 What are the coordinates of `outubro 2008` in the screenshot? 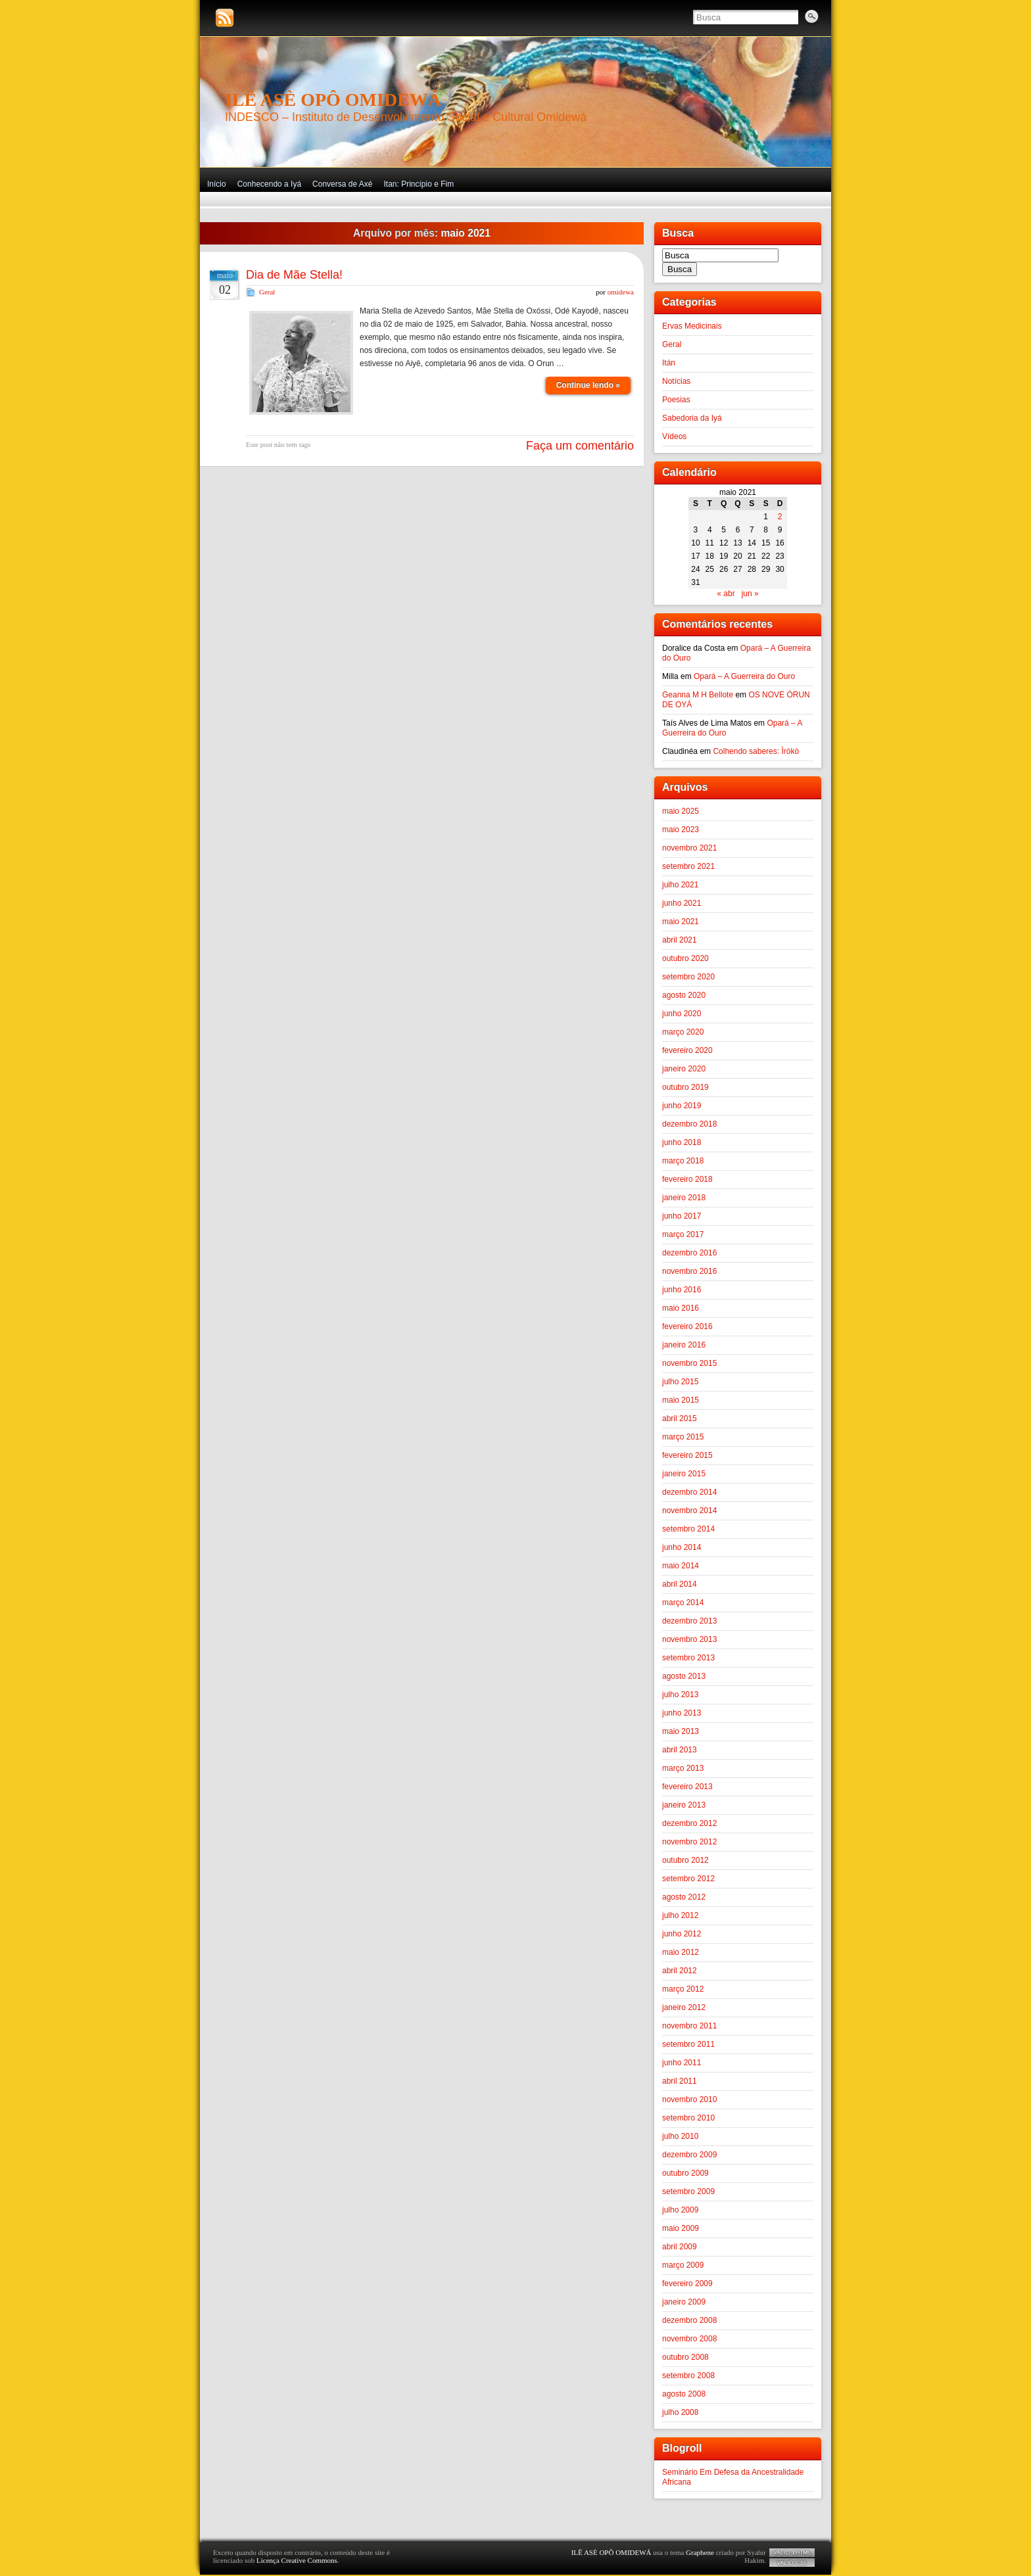 It's located at (685, 2357).